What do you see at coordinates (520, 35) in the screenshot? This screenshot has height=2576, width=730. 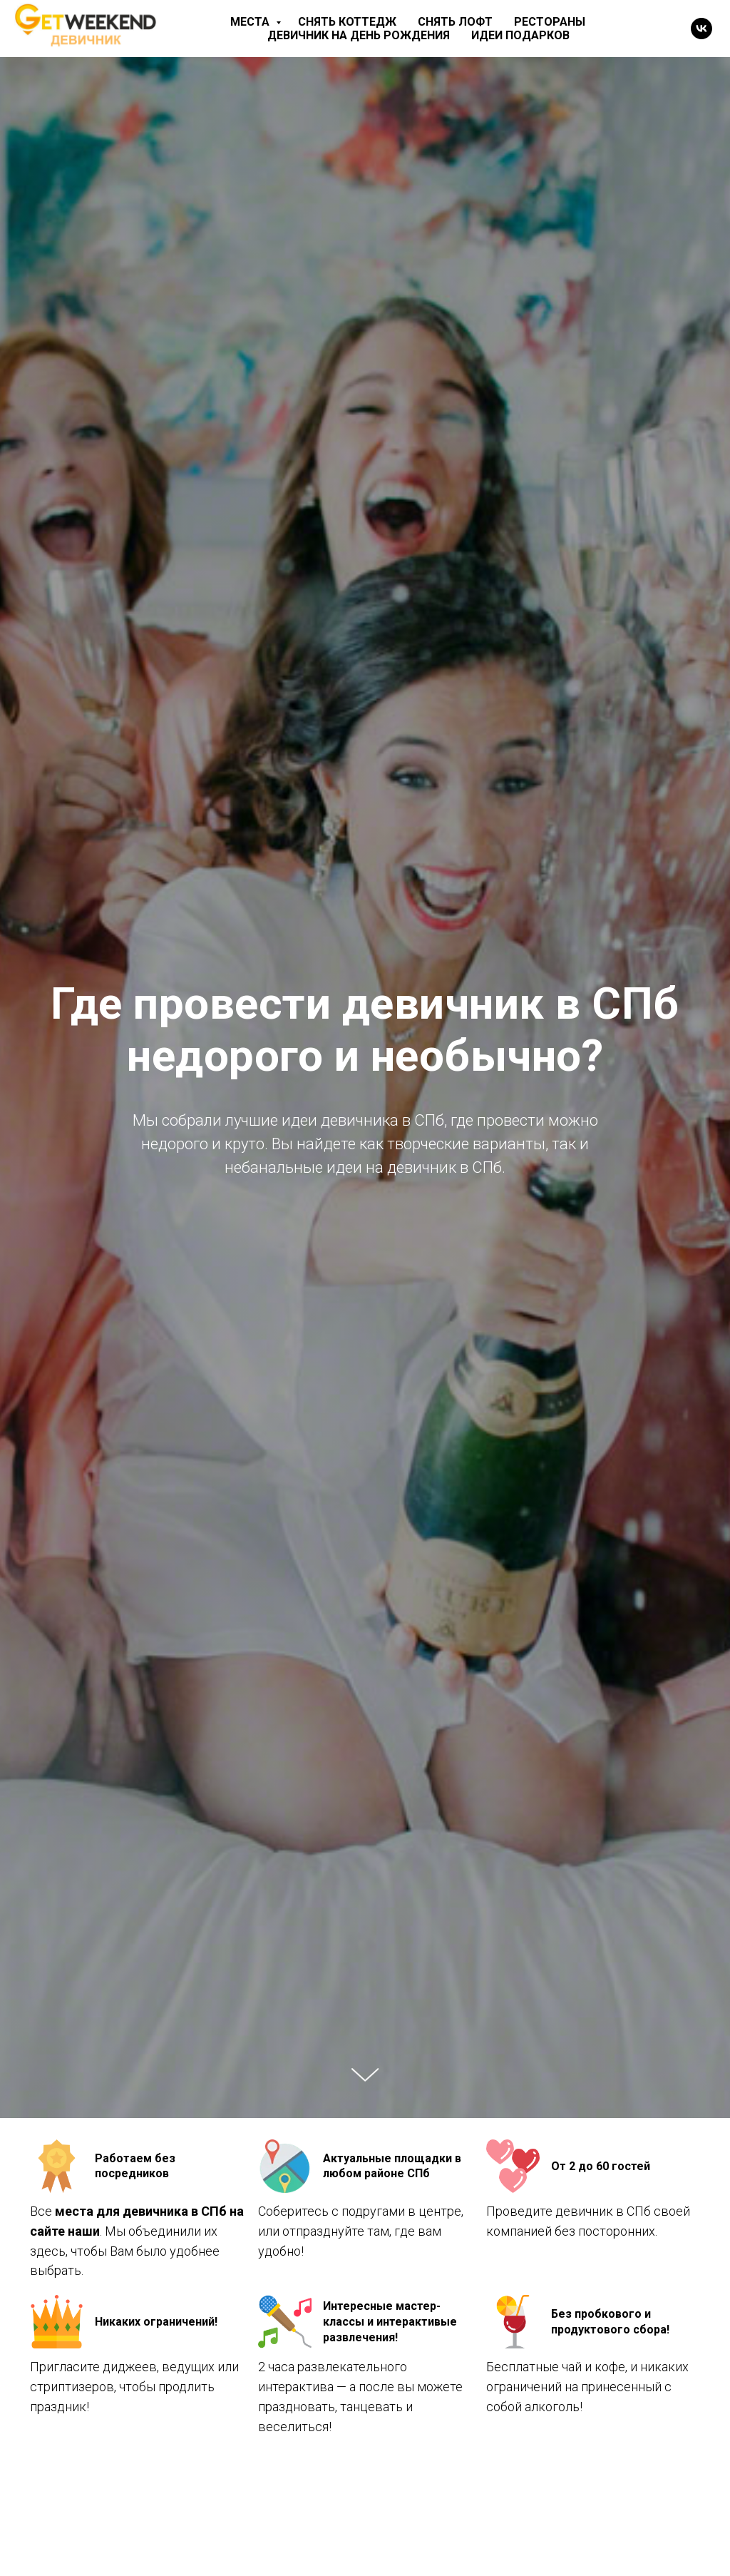 I see `Идеи подарков` at bounding box center [520, 35].